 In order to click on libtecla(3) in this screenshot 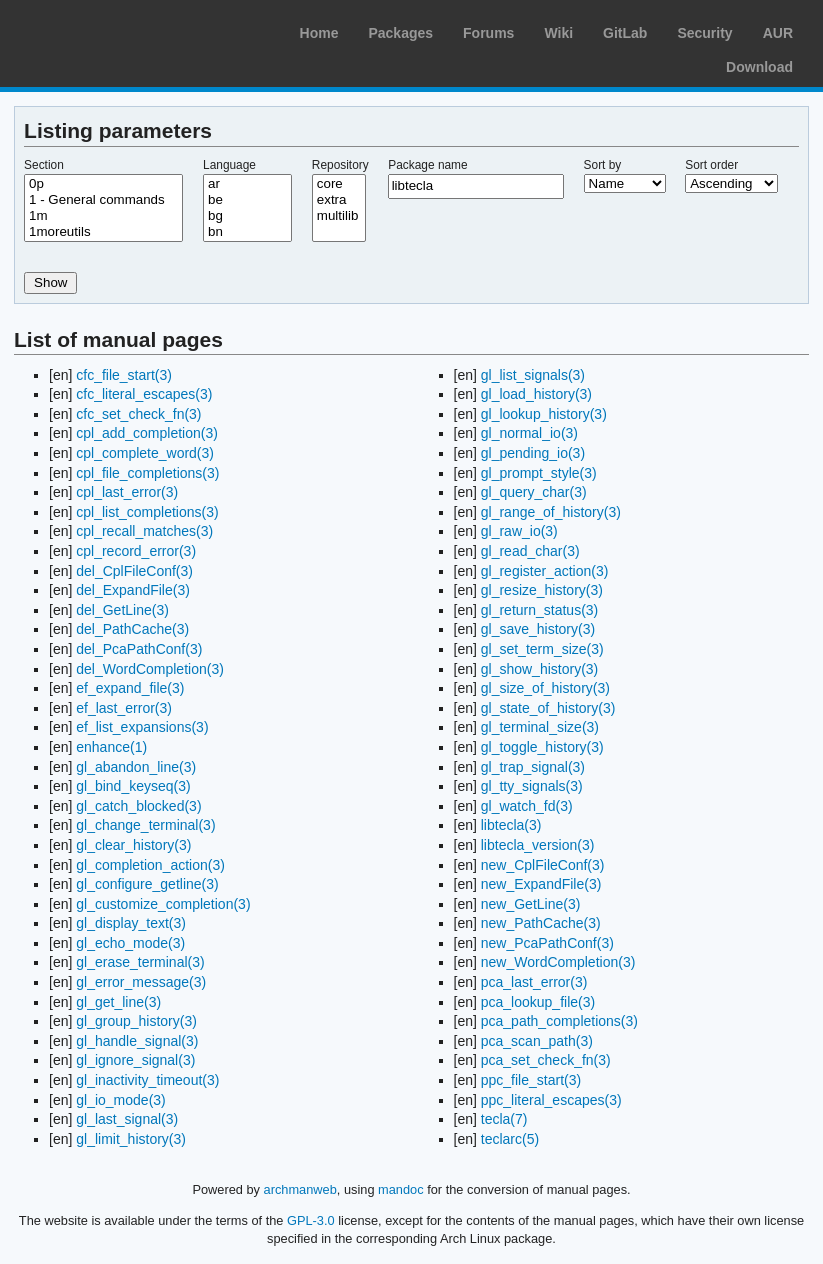, I will do `click(511, 825)`.